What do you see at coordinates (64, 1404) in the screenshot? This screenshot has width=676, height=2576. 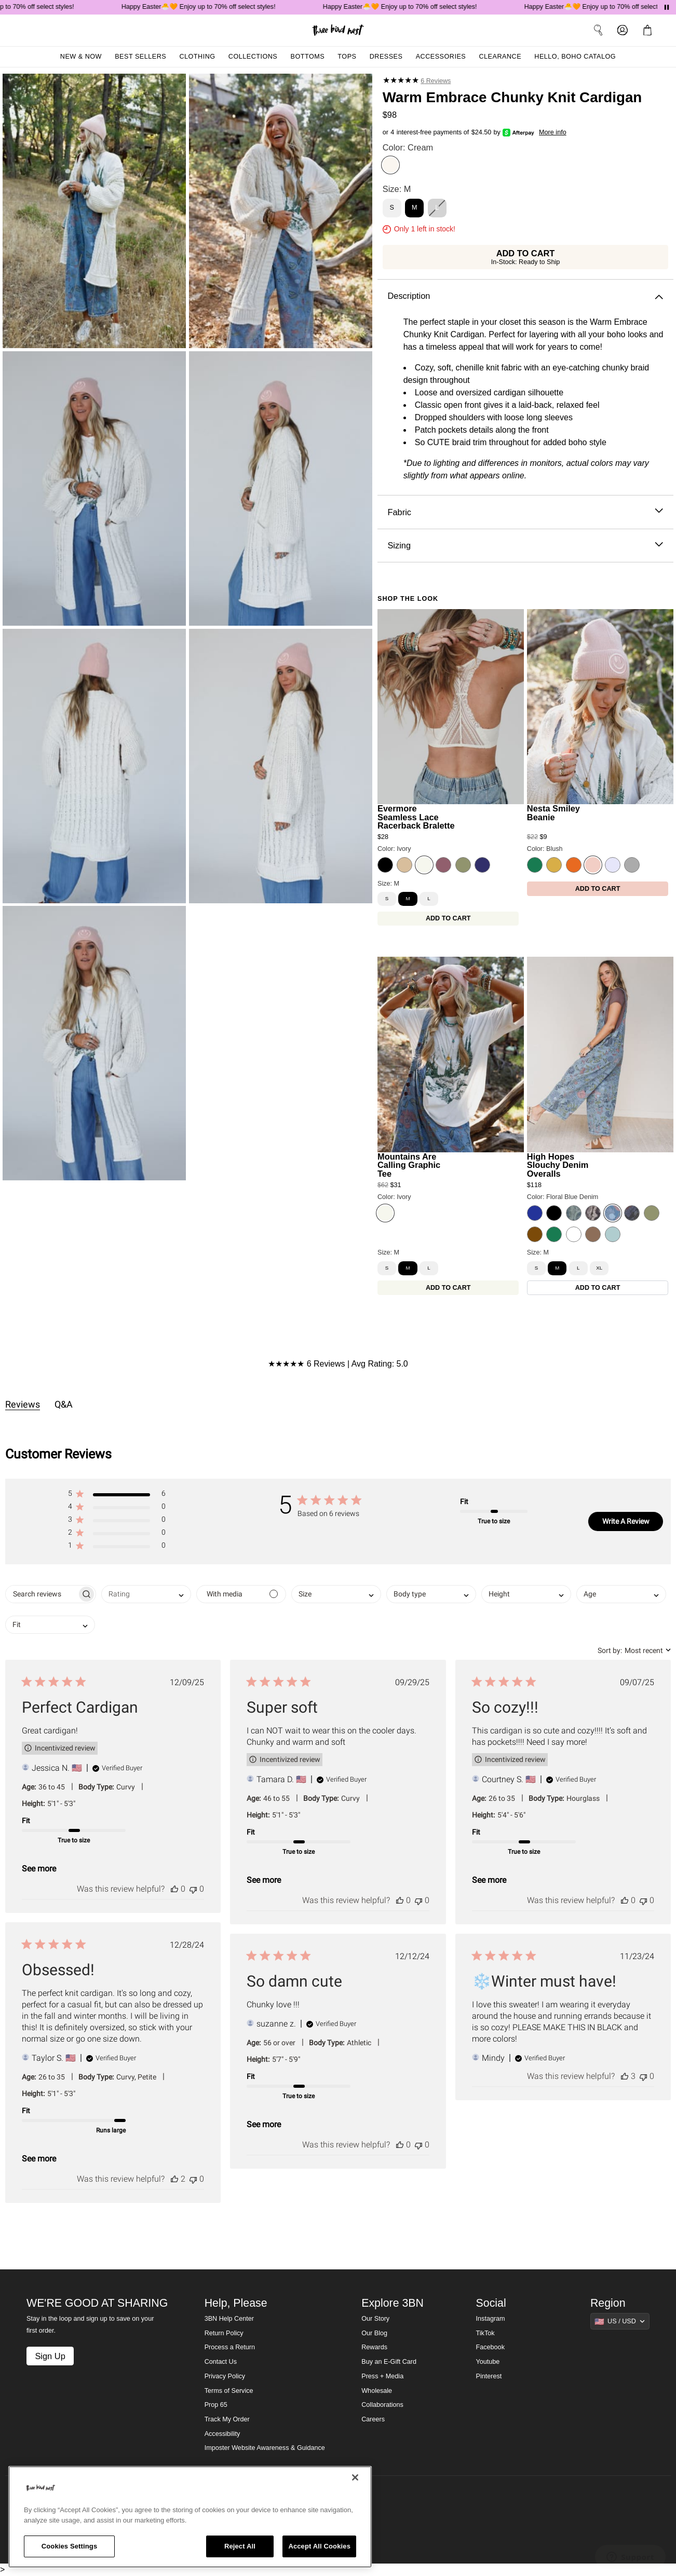 I see `Q&A [tab]` at bounding box center [64, 1404].